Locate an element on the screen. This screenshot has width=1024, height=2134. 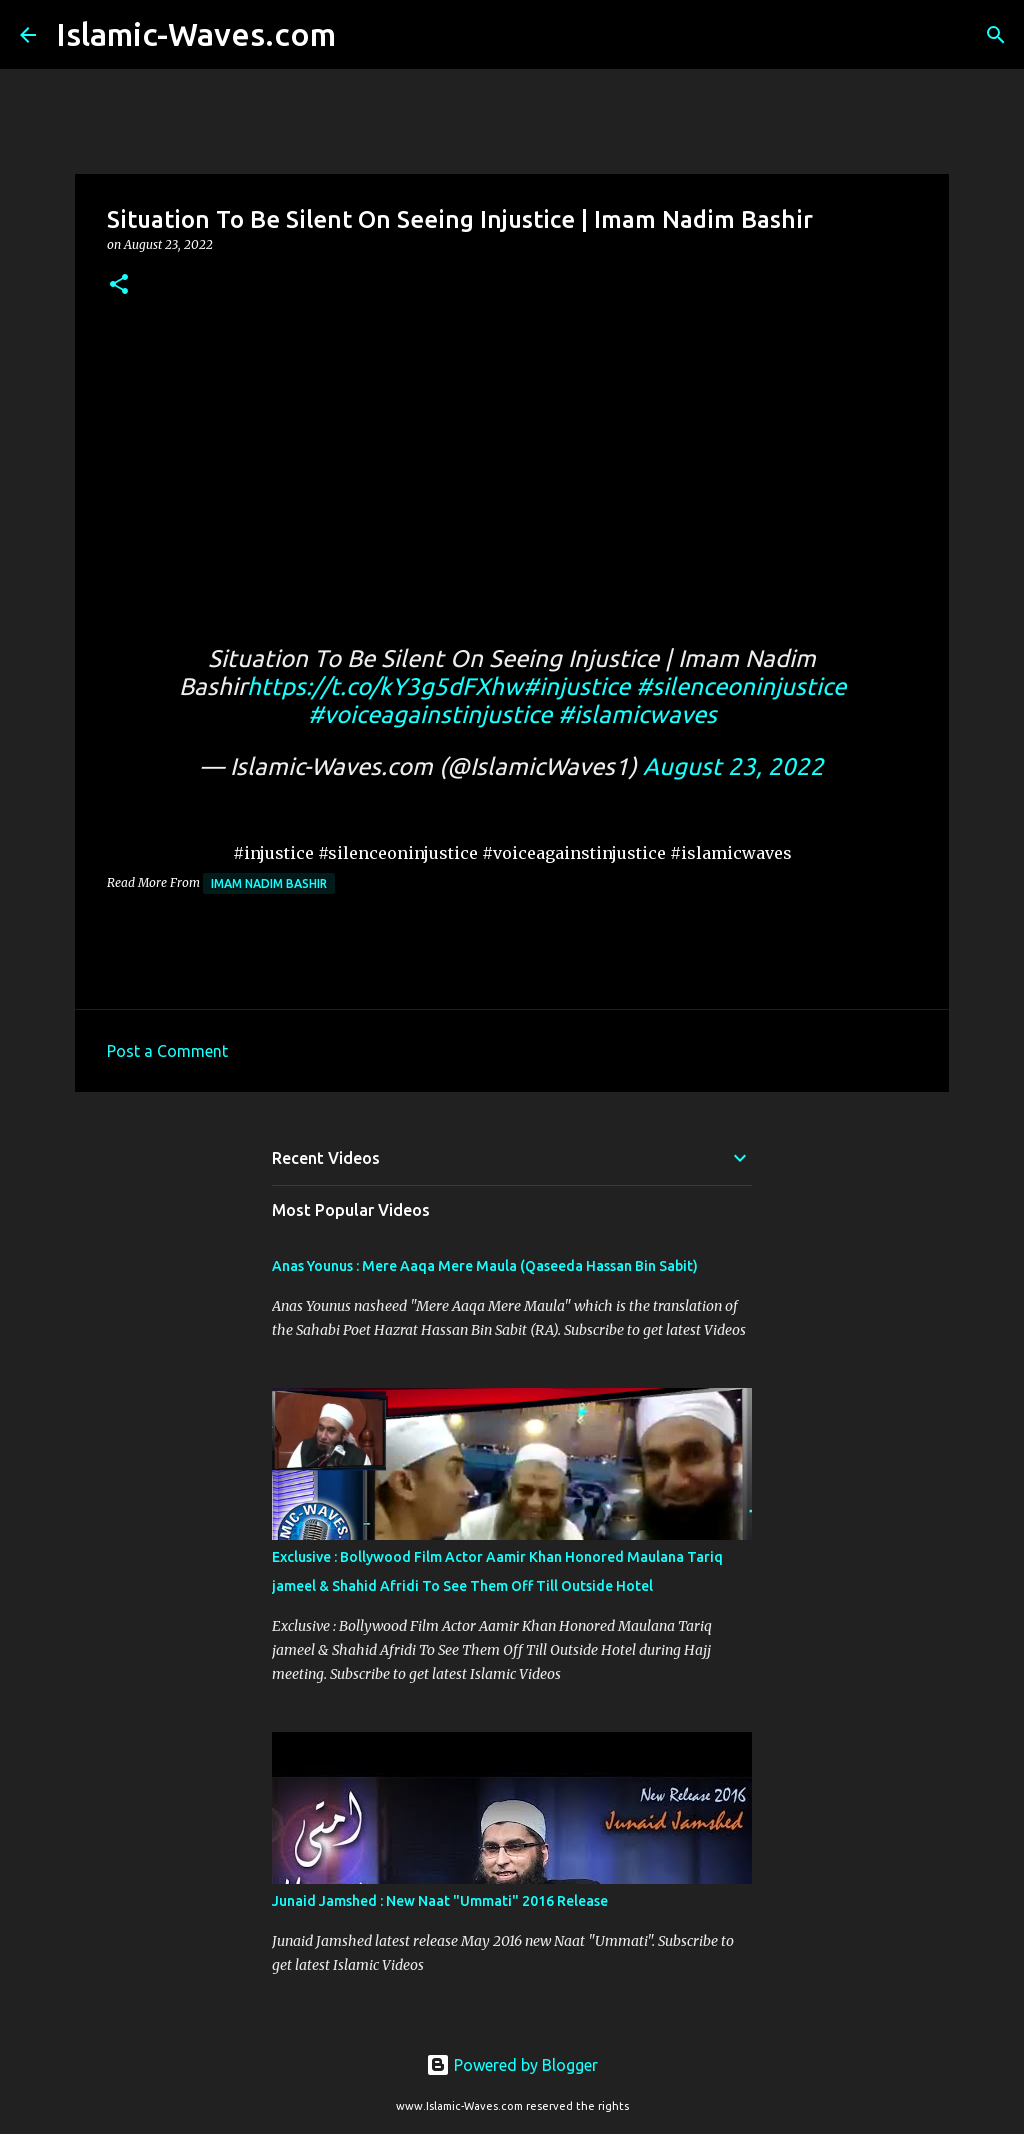
#injustice is located at coordinates (576, 686).